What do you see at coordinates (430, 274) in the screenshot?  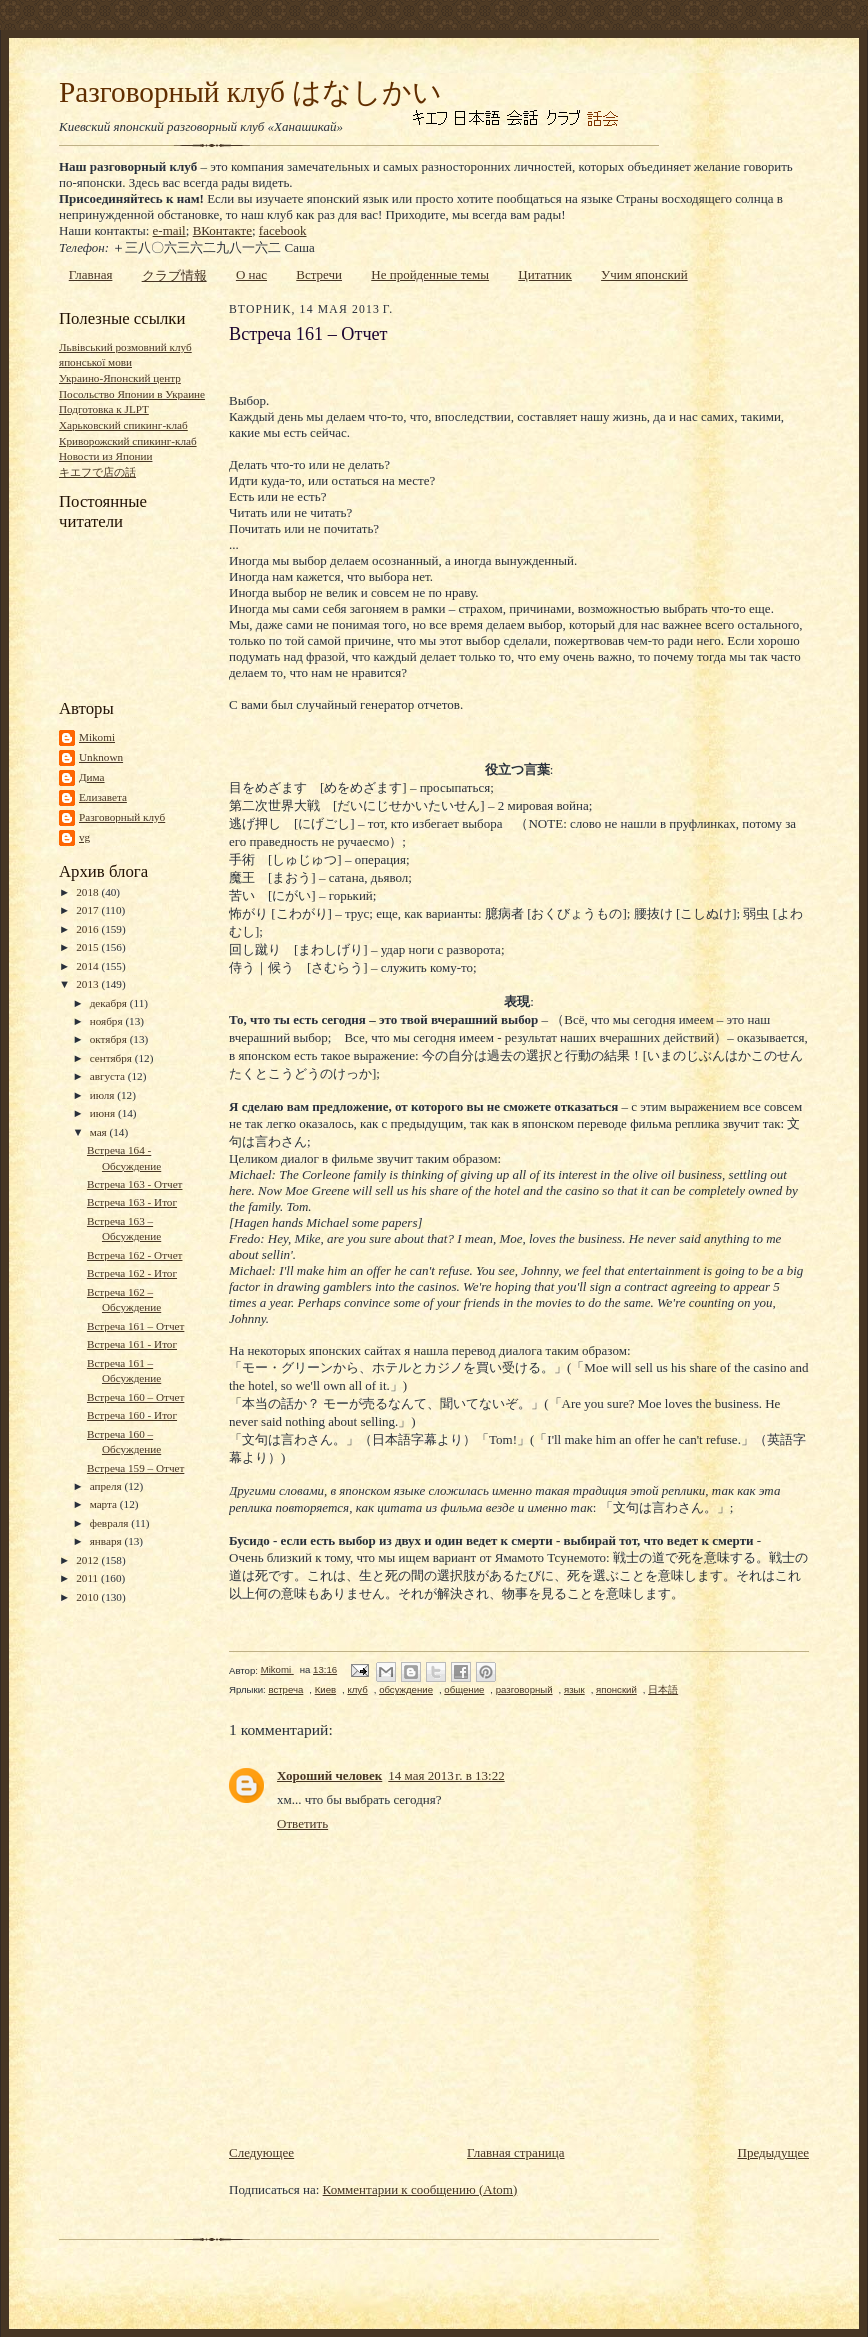 I see `Не пройденные темы` at bounding box center [430, 274].